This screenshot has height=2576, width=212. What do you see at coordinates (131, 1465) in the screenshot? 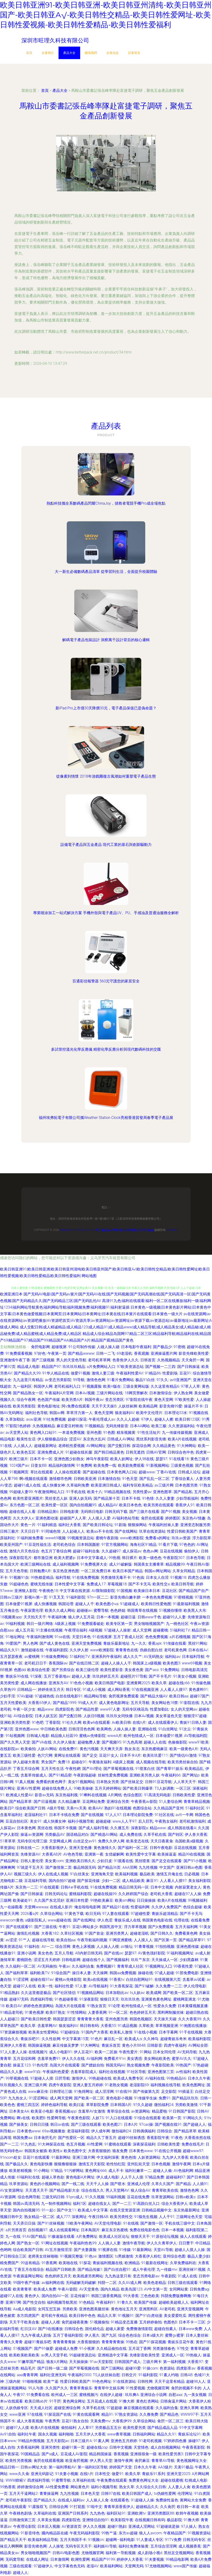
I see `欧美剧免费观看` at bounding box center [131, 1465].